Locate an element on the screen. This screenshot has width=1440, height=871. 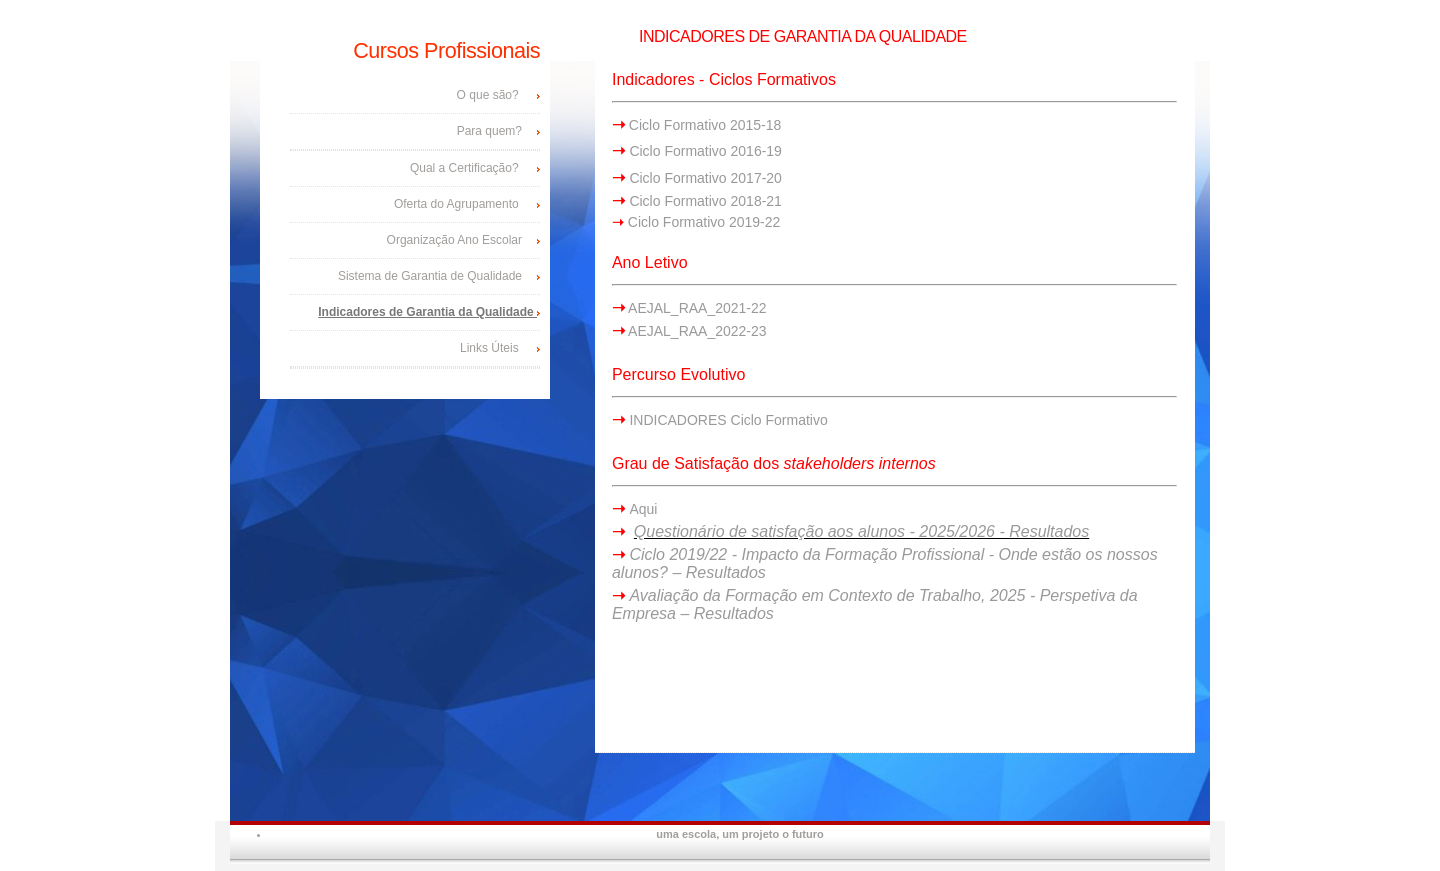
Sistema de Garantia de Qualidade is located at coordinates (430, 276).